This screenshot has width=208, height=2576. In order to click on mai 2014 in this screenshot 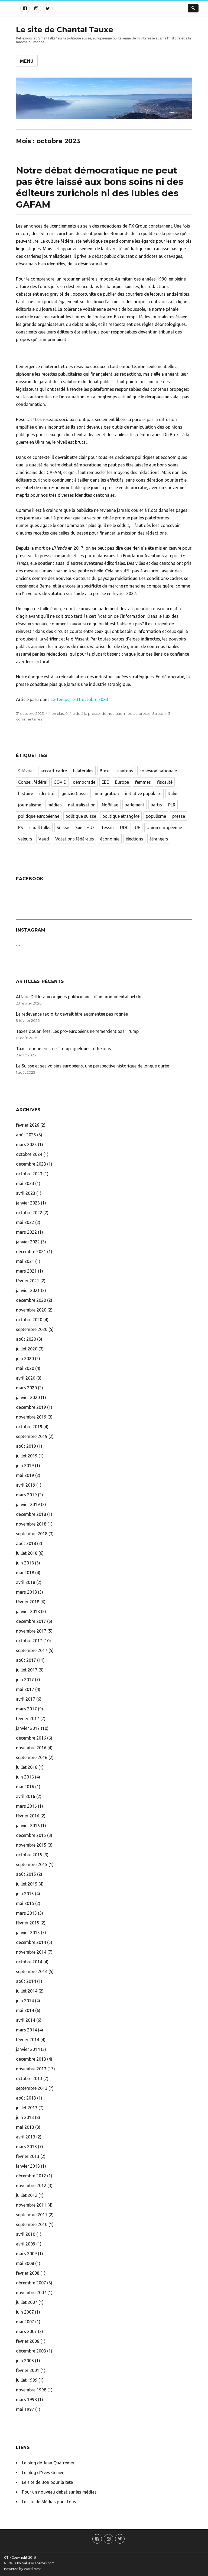, I will do `click(25, 2010)`.